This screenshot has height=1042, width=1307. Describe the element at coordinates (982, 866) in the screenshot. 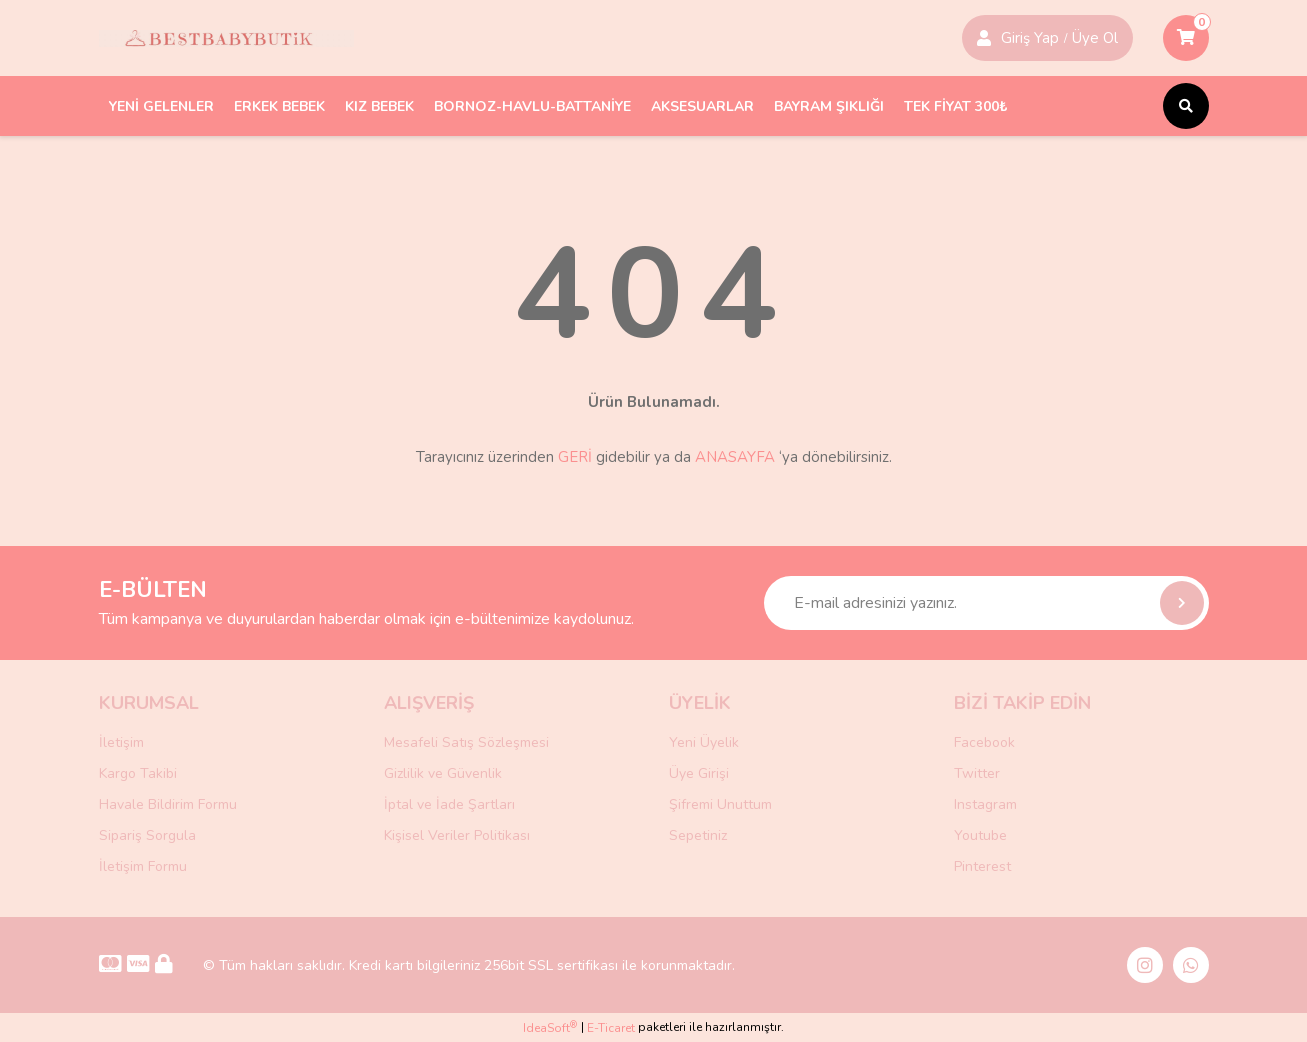

I see `Pinterest` at that location.